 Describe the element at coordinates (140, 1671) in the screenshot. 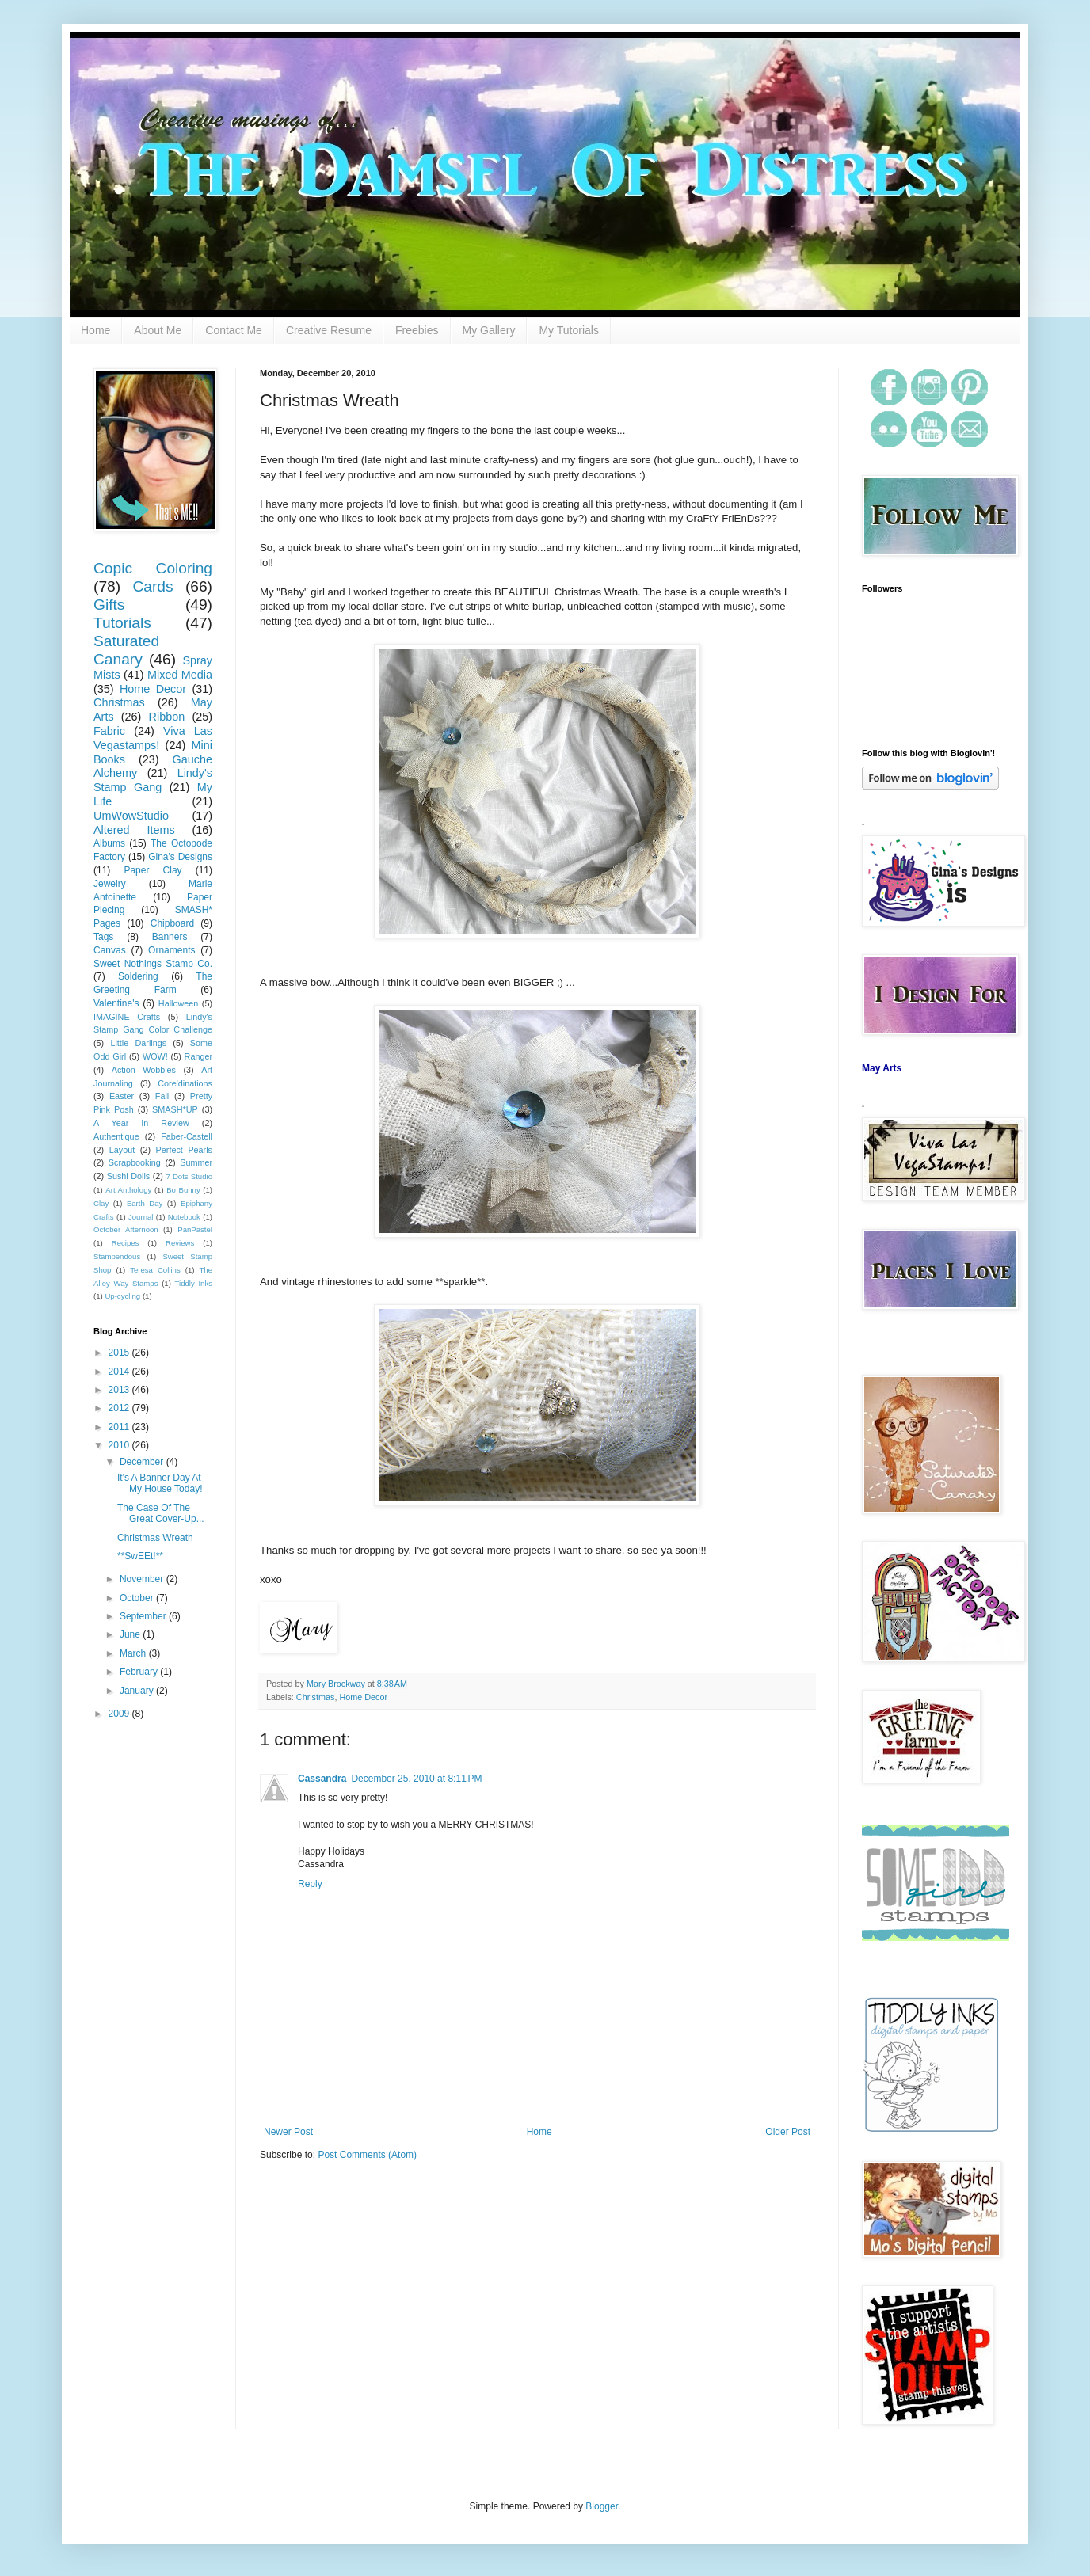

I see `February` at that location.